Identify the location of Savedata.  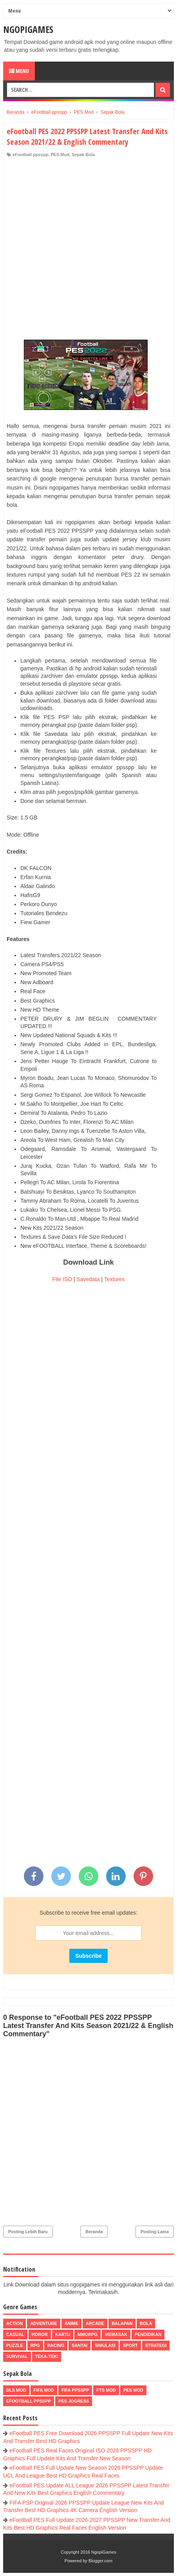
(87, 1279).